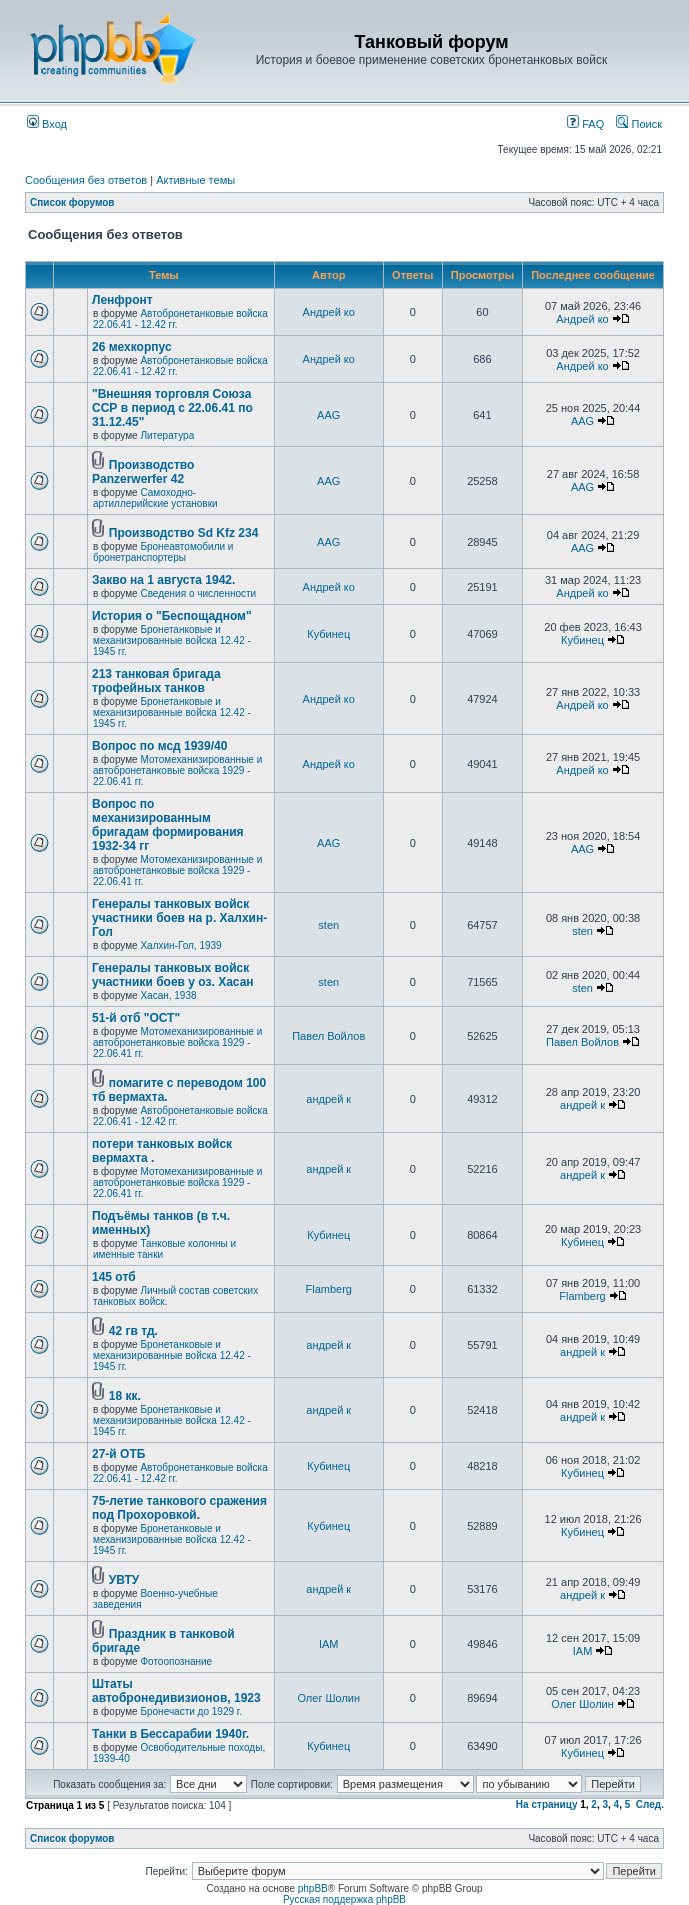 The height and width of the screenshot is (1905, 689). I want to click on Генералы танковых войск участники боев на р. Халхин-Гол, so click(179, 918).